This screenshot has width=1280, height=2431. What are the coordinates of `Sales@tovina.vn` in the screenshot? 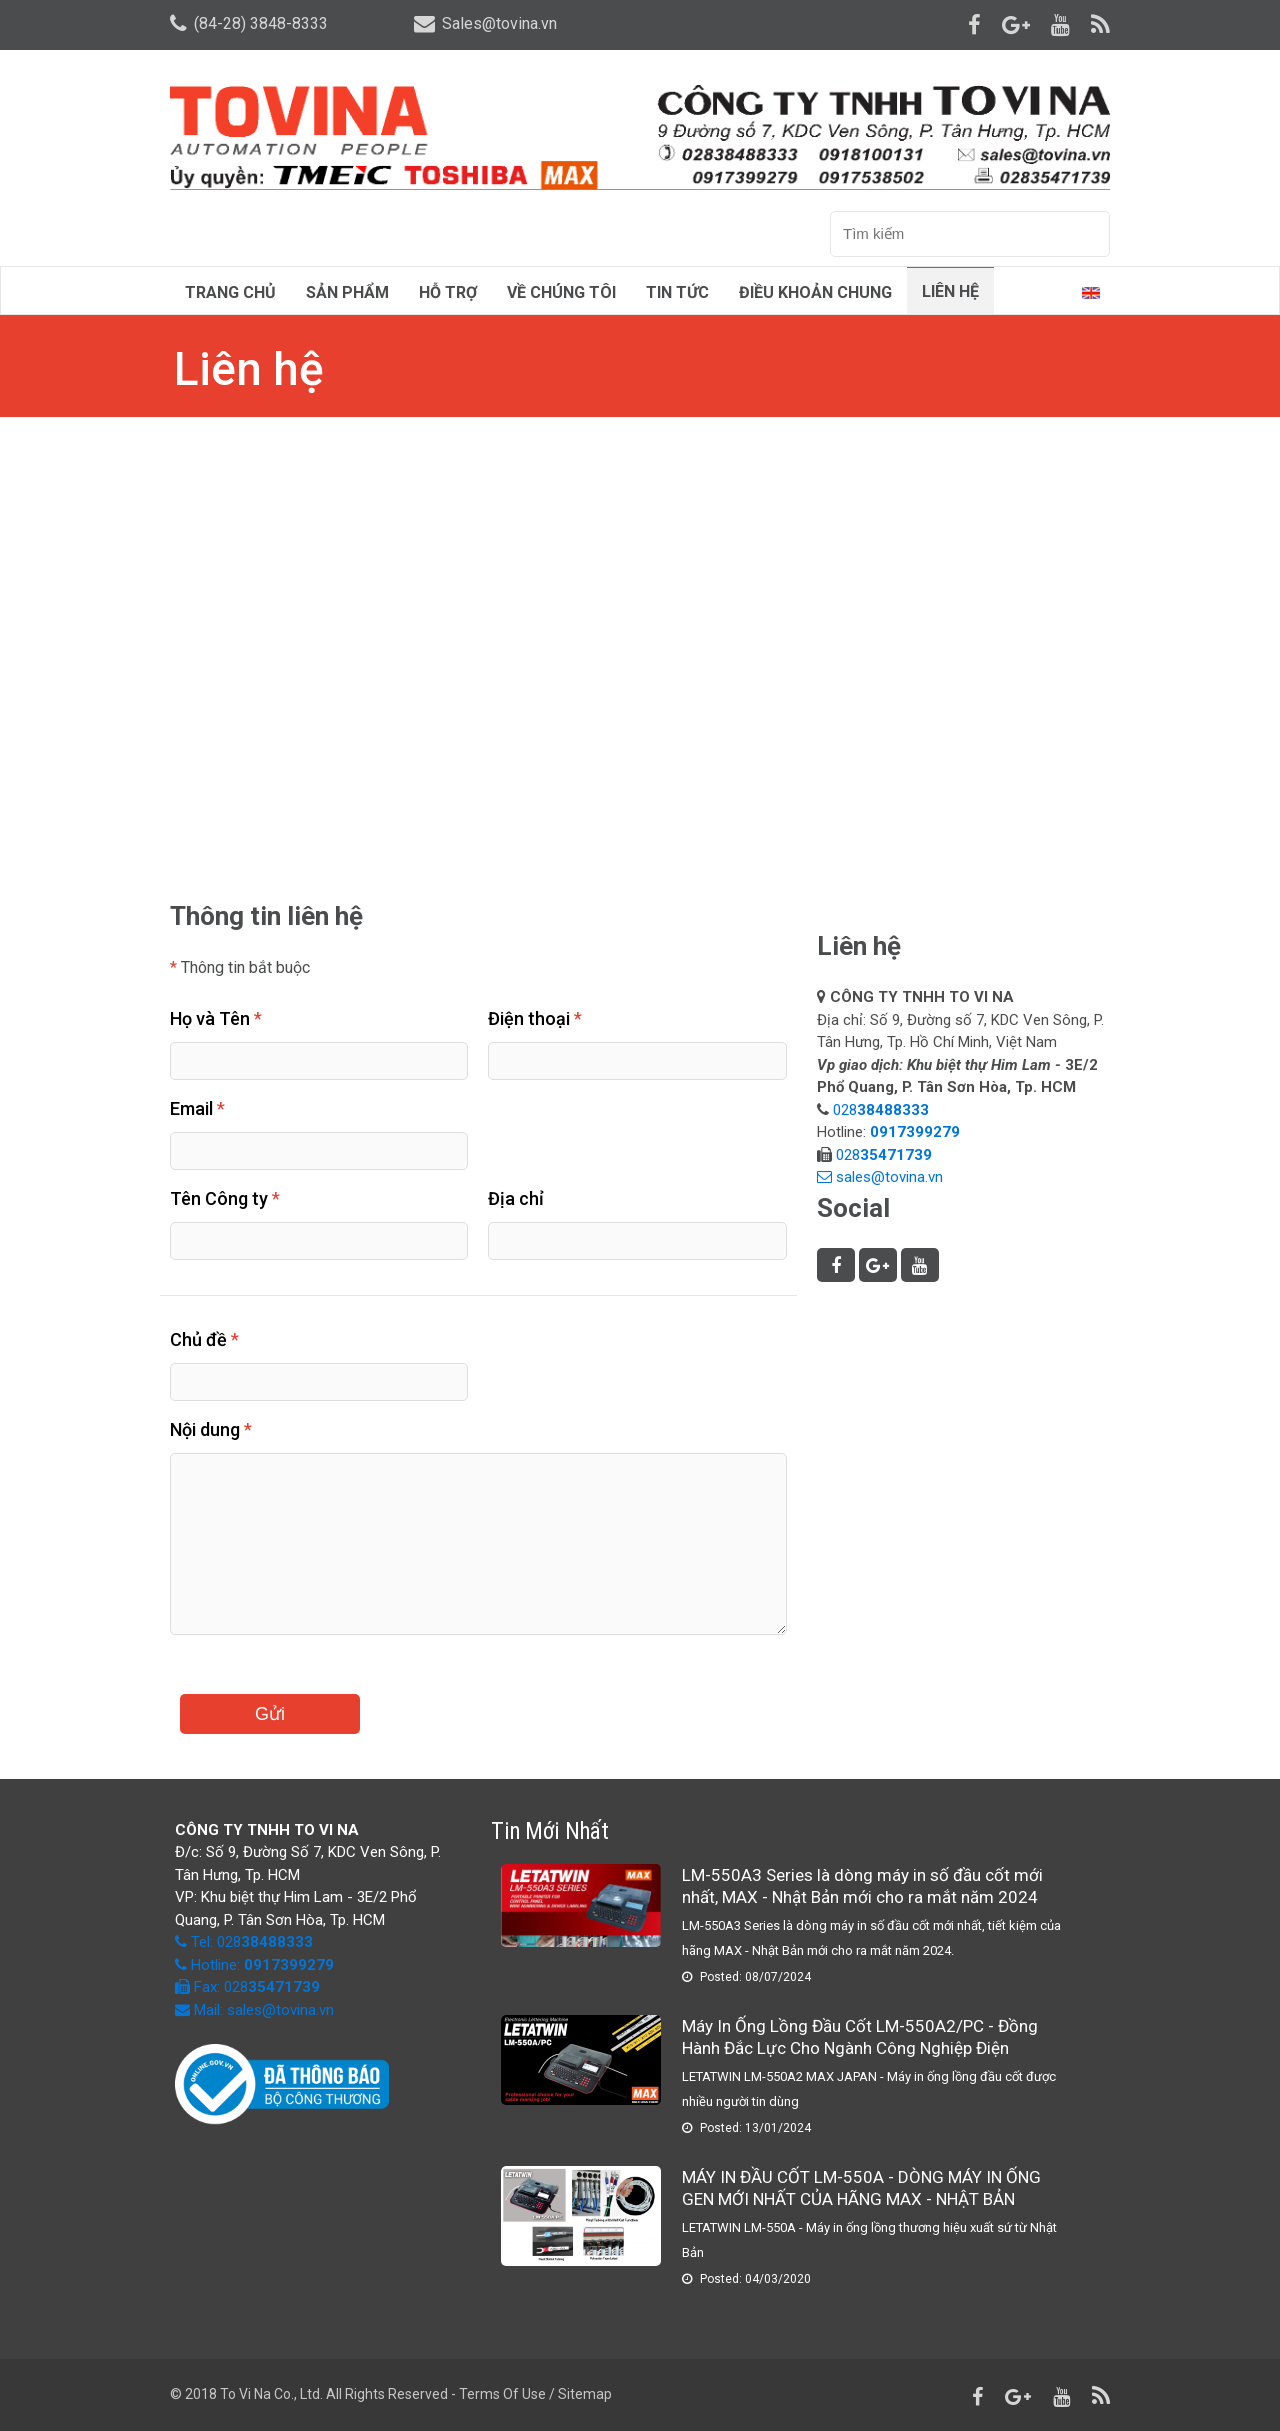 It's located at (485, 23).